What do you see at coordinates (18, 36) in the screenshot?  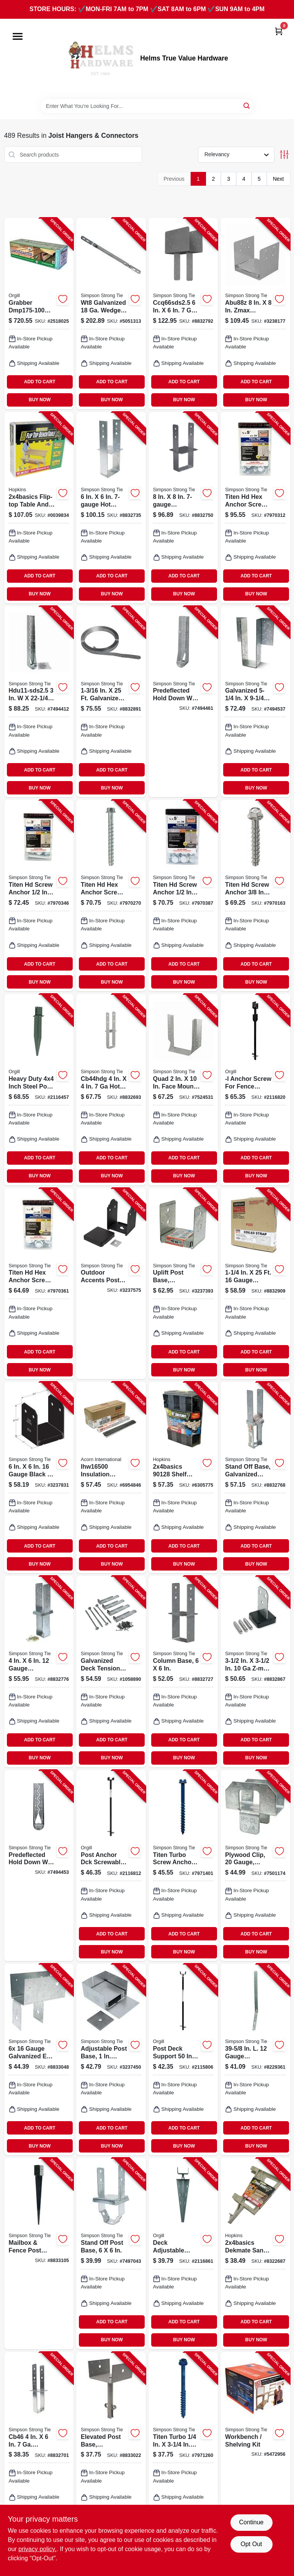 I see `[Menu]` at bounding box center [18, 36].